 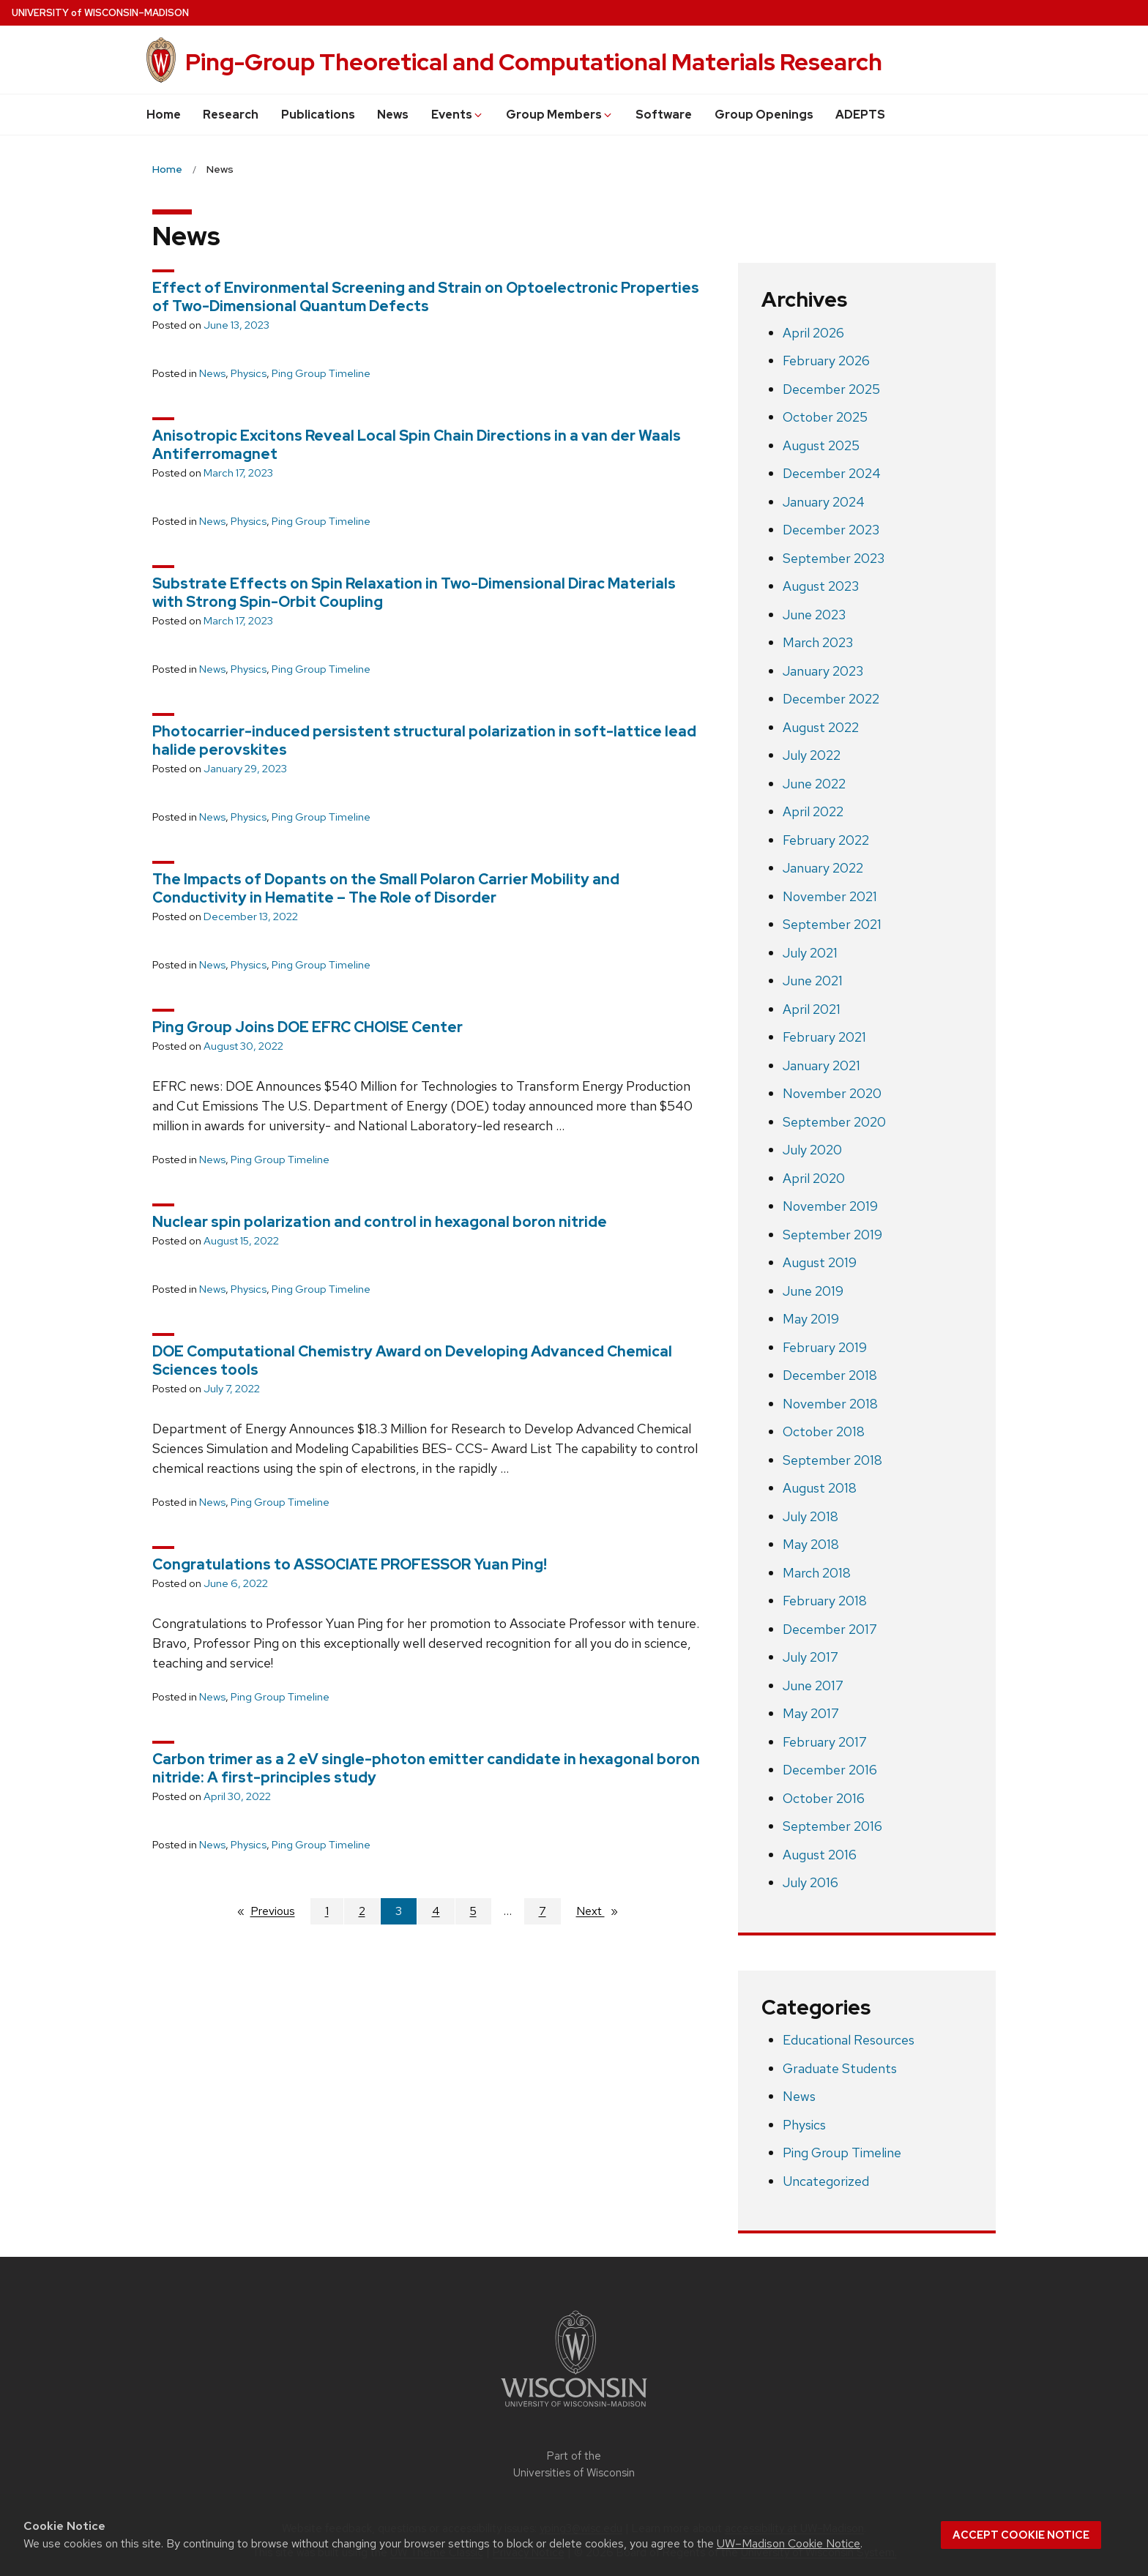 What do you see at coordinates (832, 924) in the screenshot?
I see `September 2021` at bounding box center [832, 924].